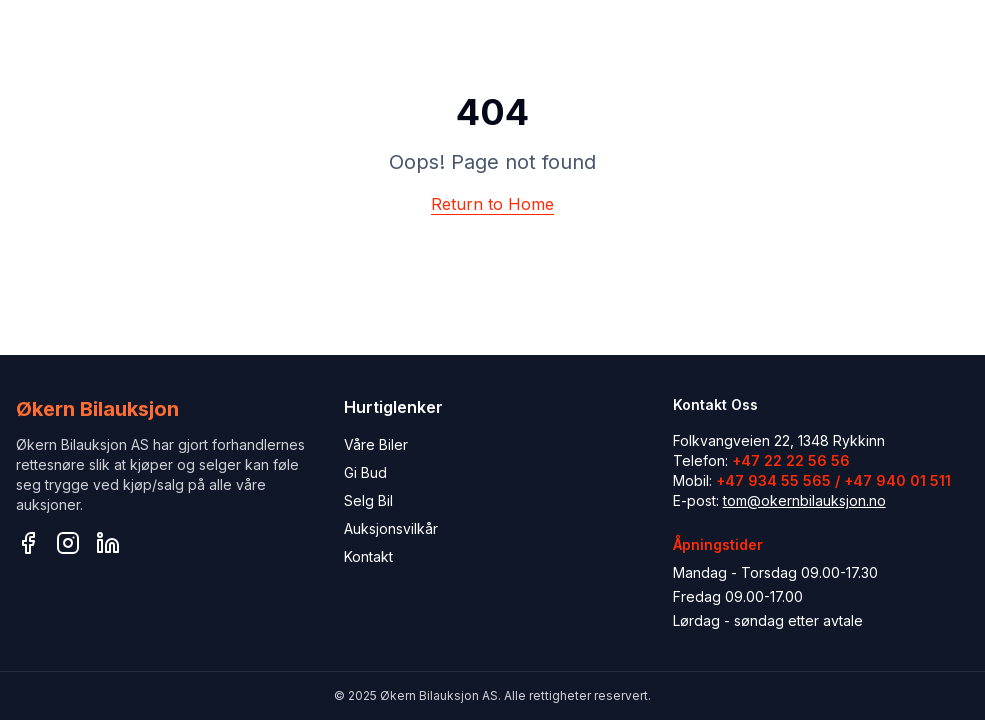  What do you see at coordinates (492, 204) in the screenshot?
I see `Return to Home` at bounding box center [492, 204].